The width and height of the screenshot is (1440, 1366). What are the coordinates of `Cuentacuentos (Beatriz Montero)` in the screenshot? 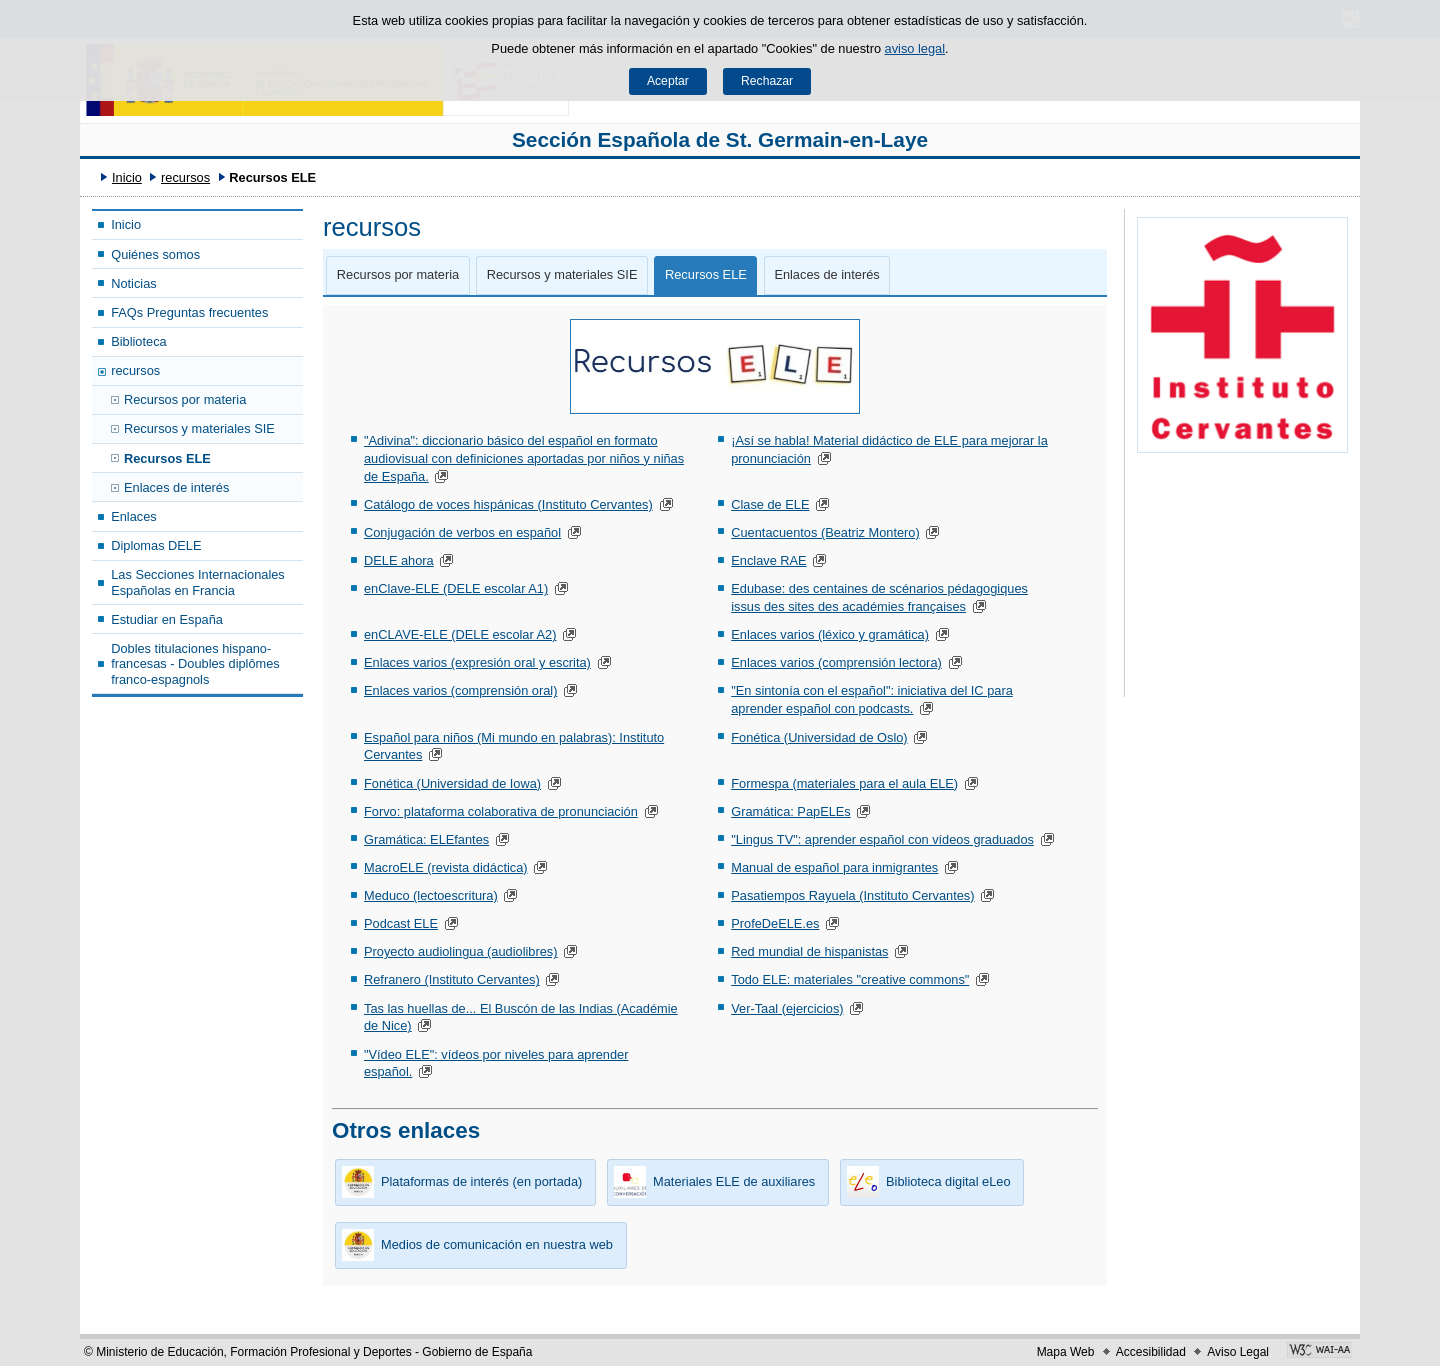 It's located at (825, 532).